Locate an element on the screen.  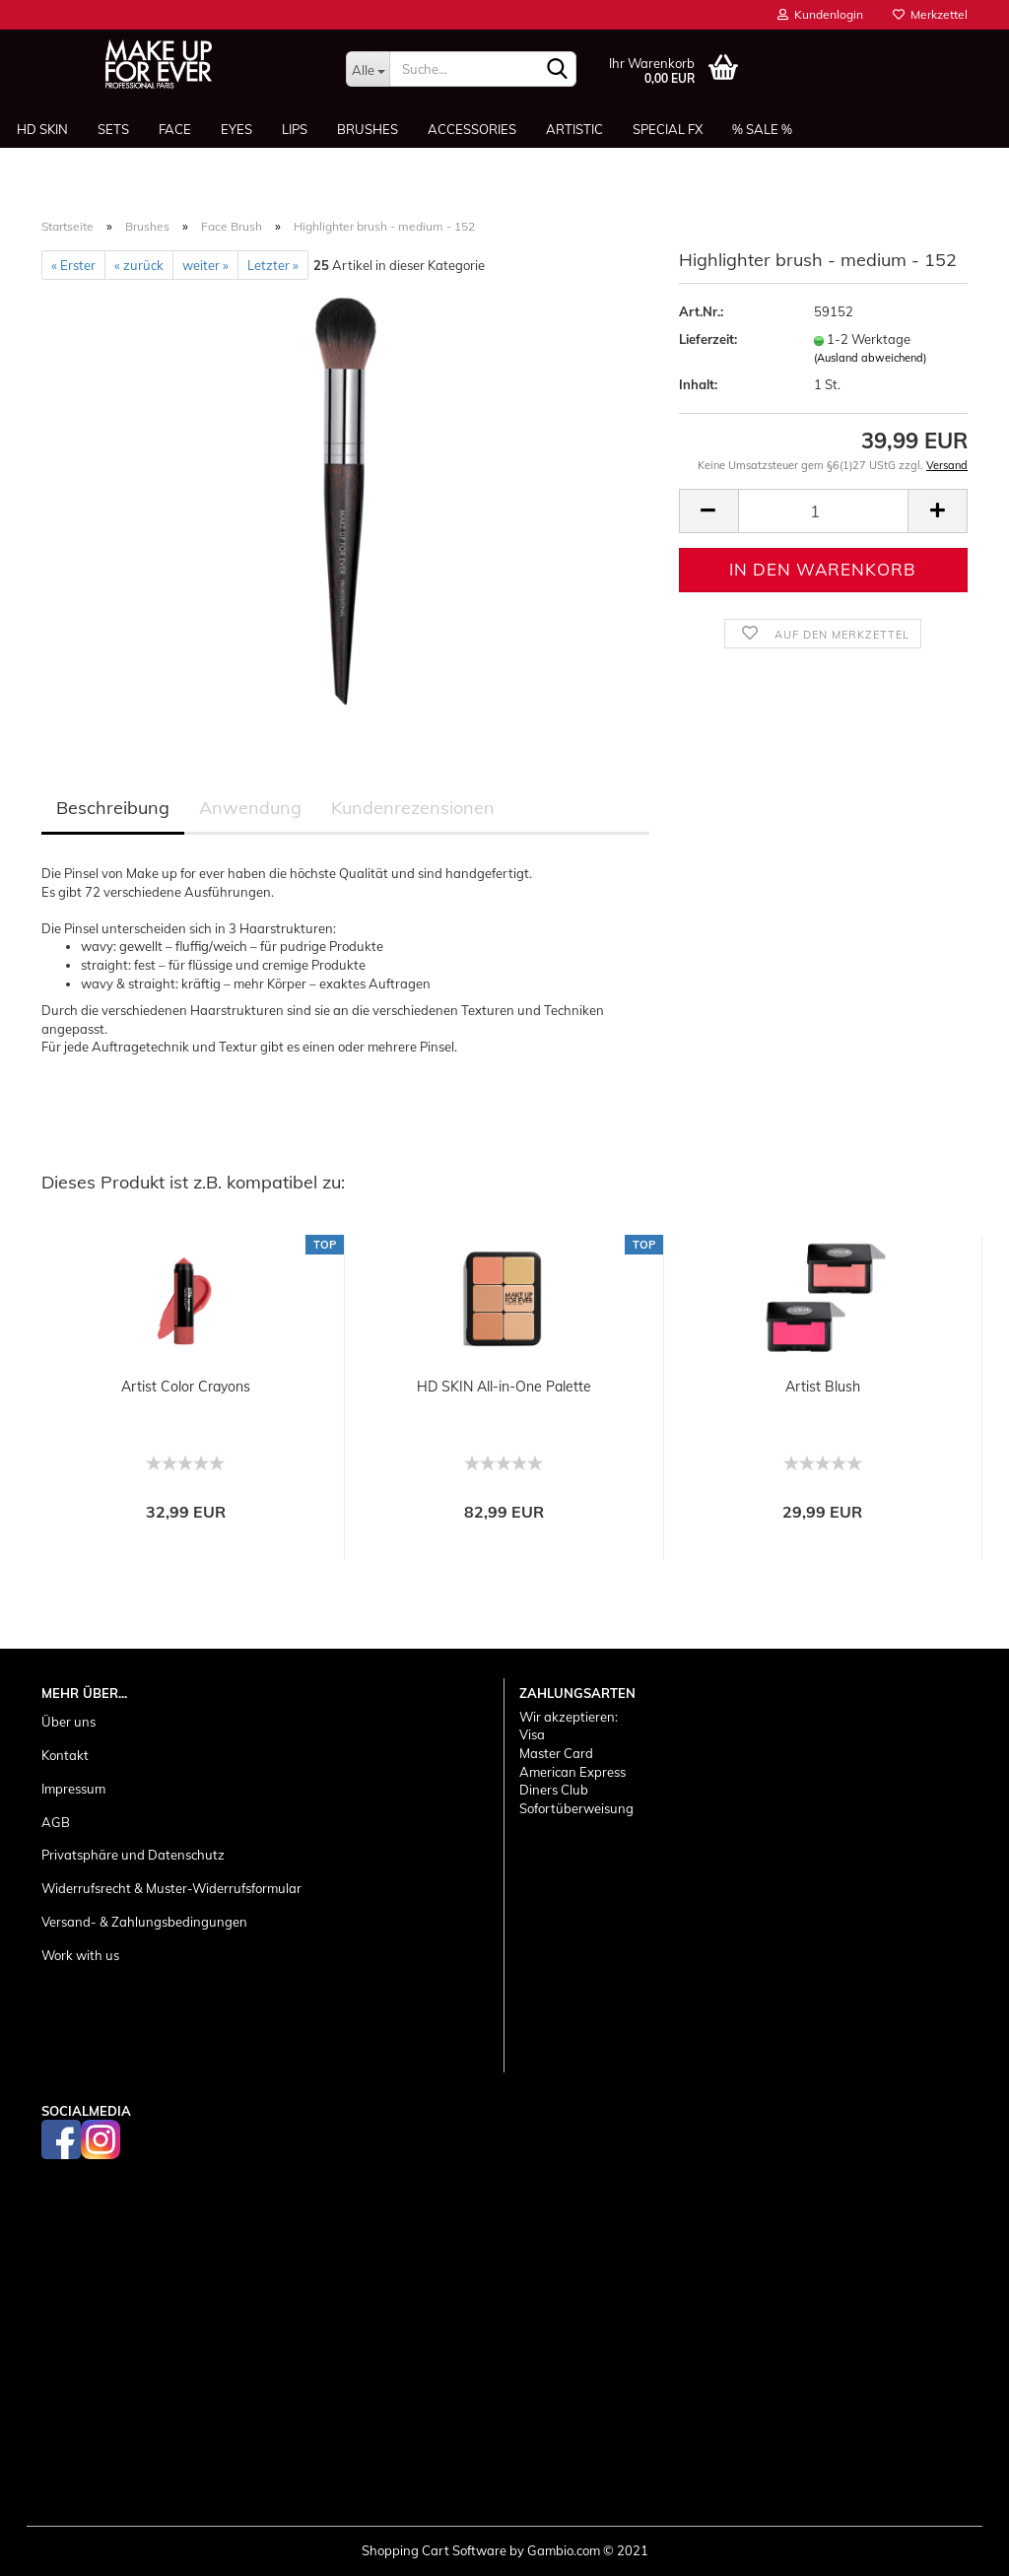
Artistic is located at coordinates (574, 129).